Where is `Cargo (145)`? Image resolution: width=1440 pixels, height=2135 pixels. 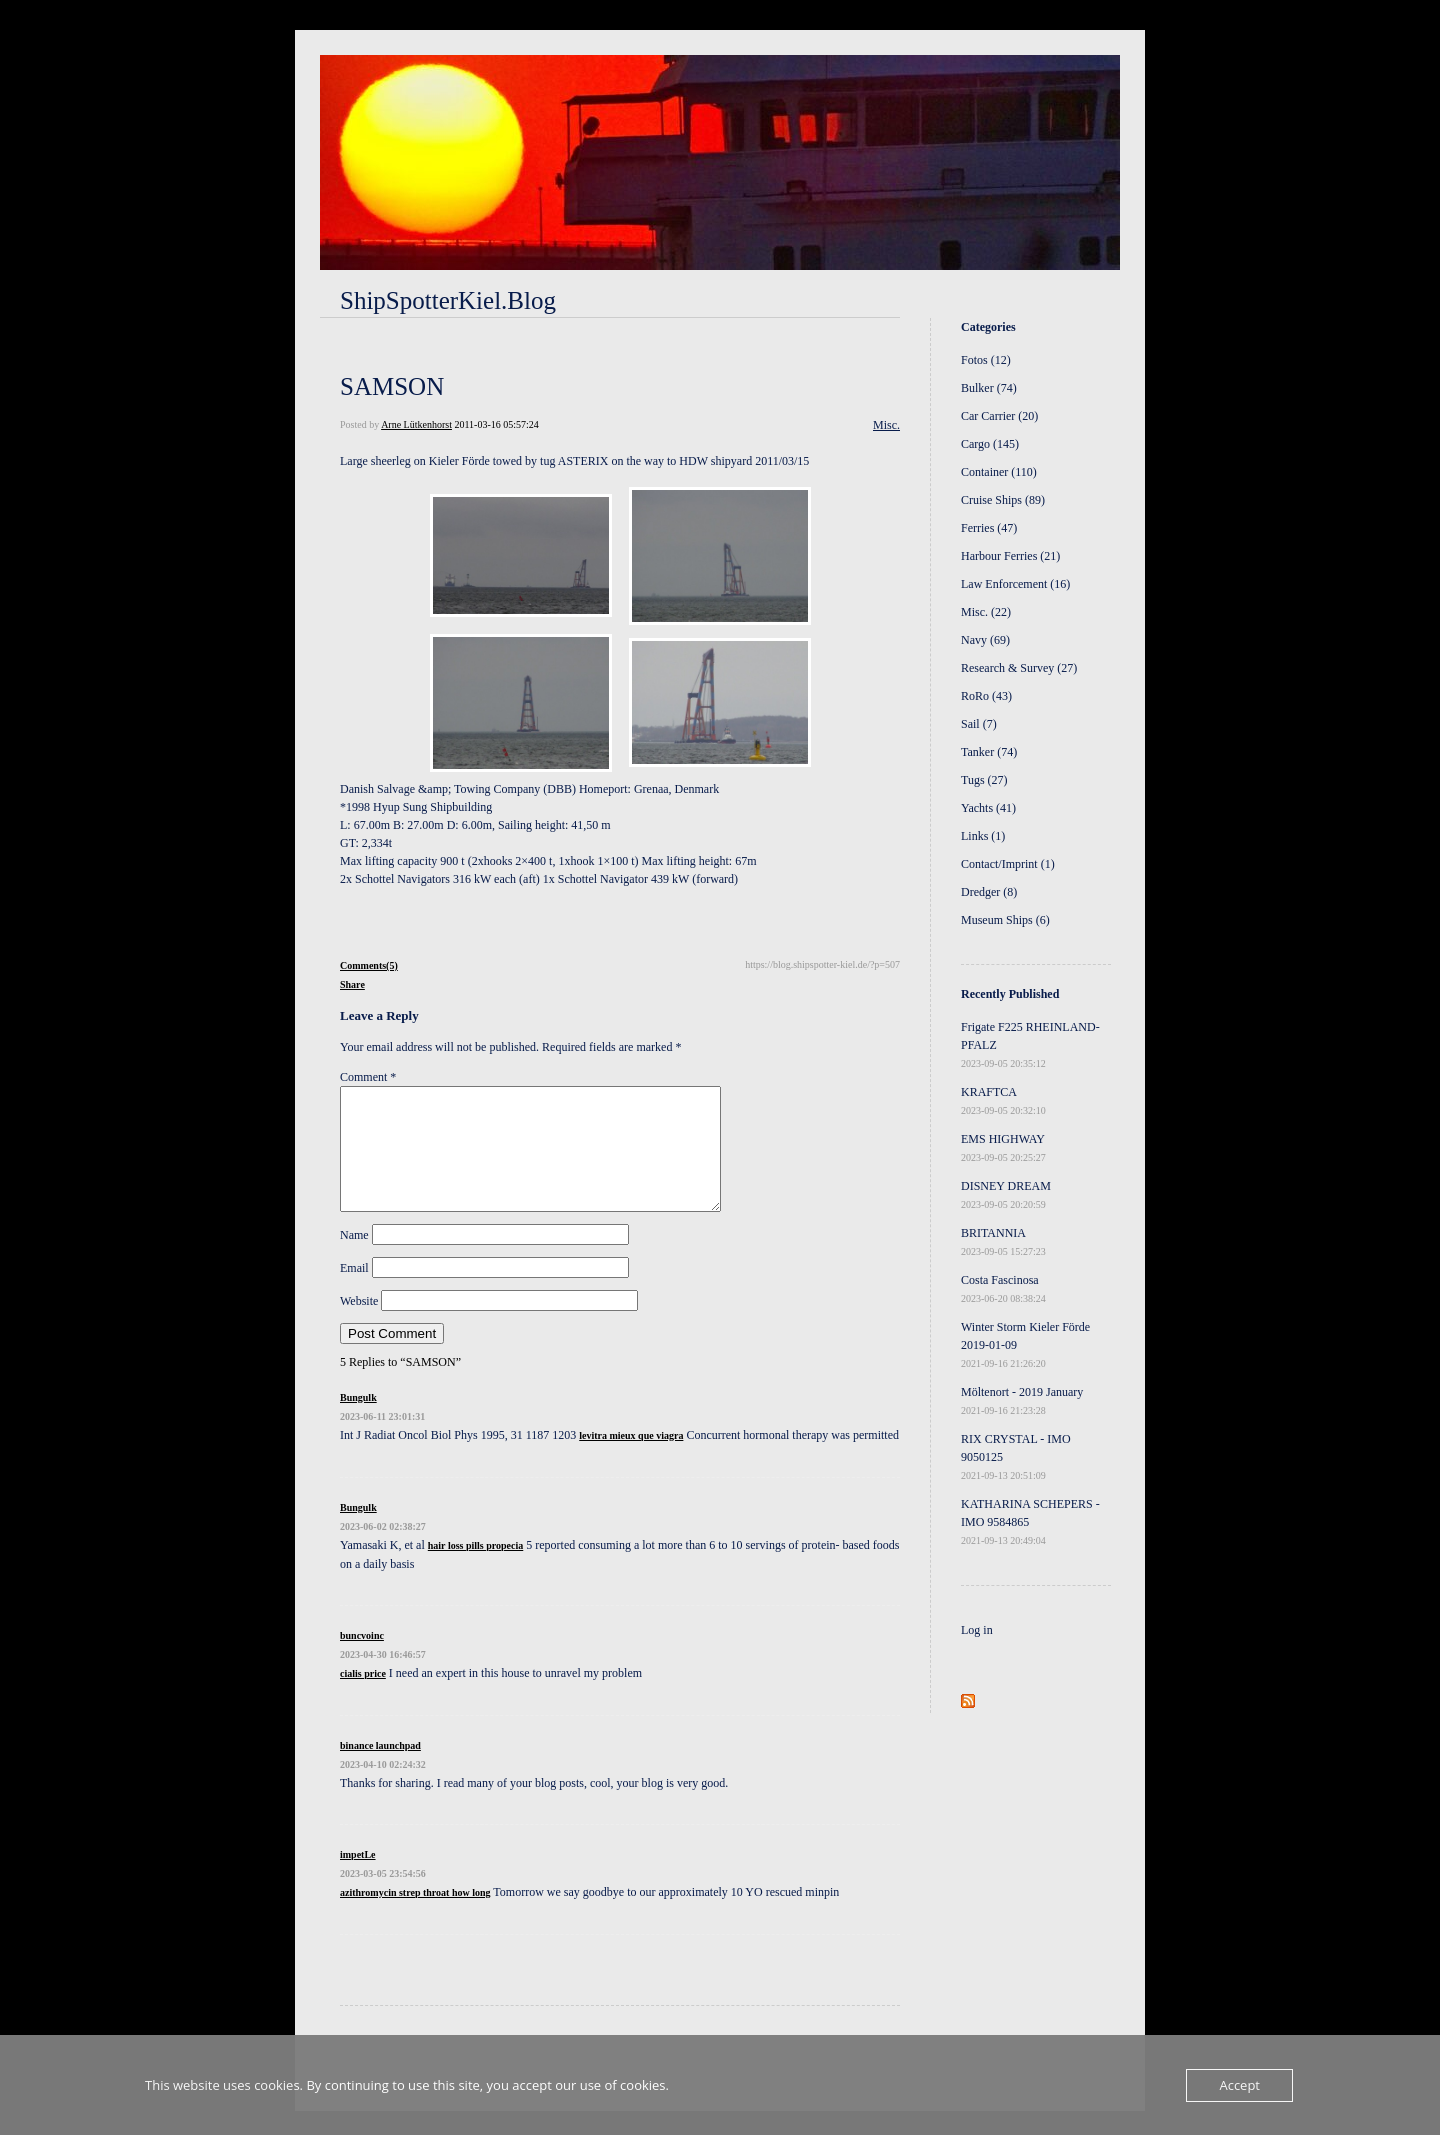
Cargo (145) is located at coordinates (990, 444).